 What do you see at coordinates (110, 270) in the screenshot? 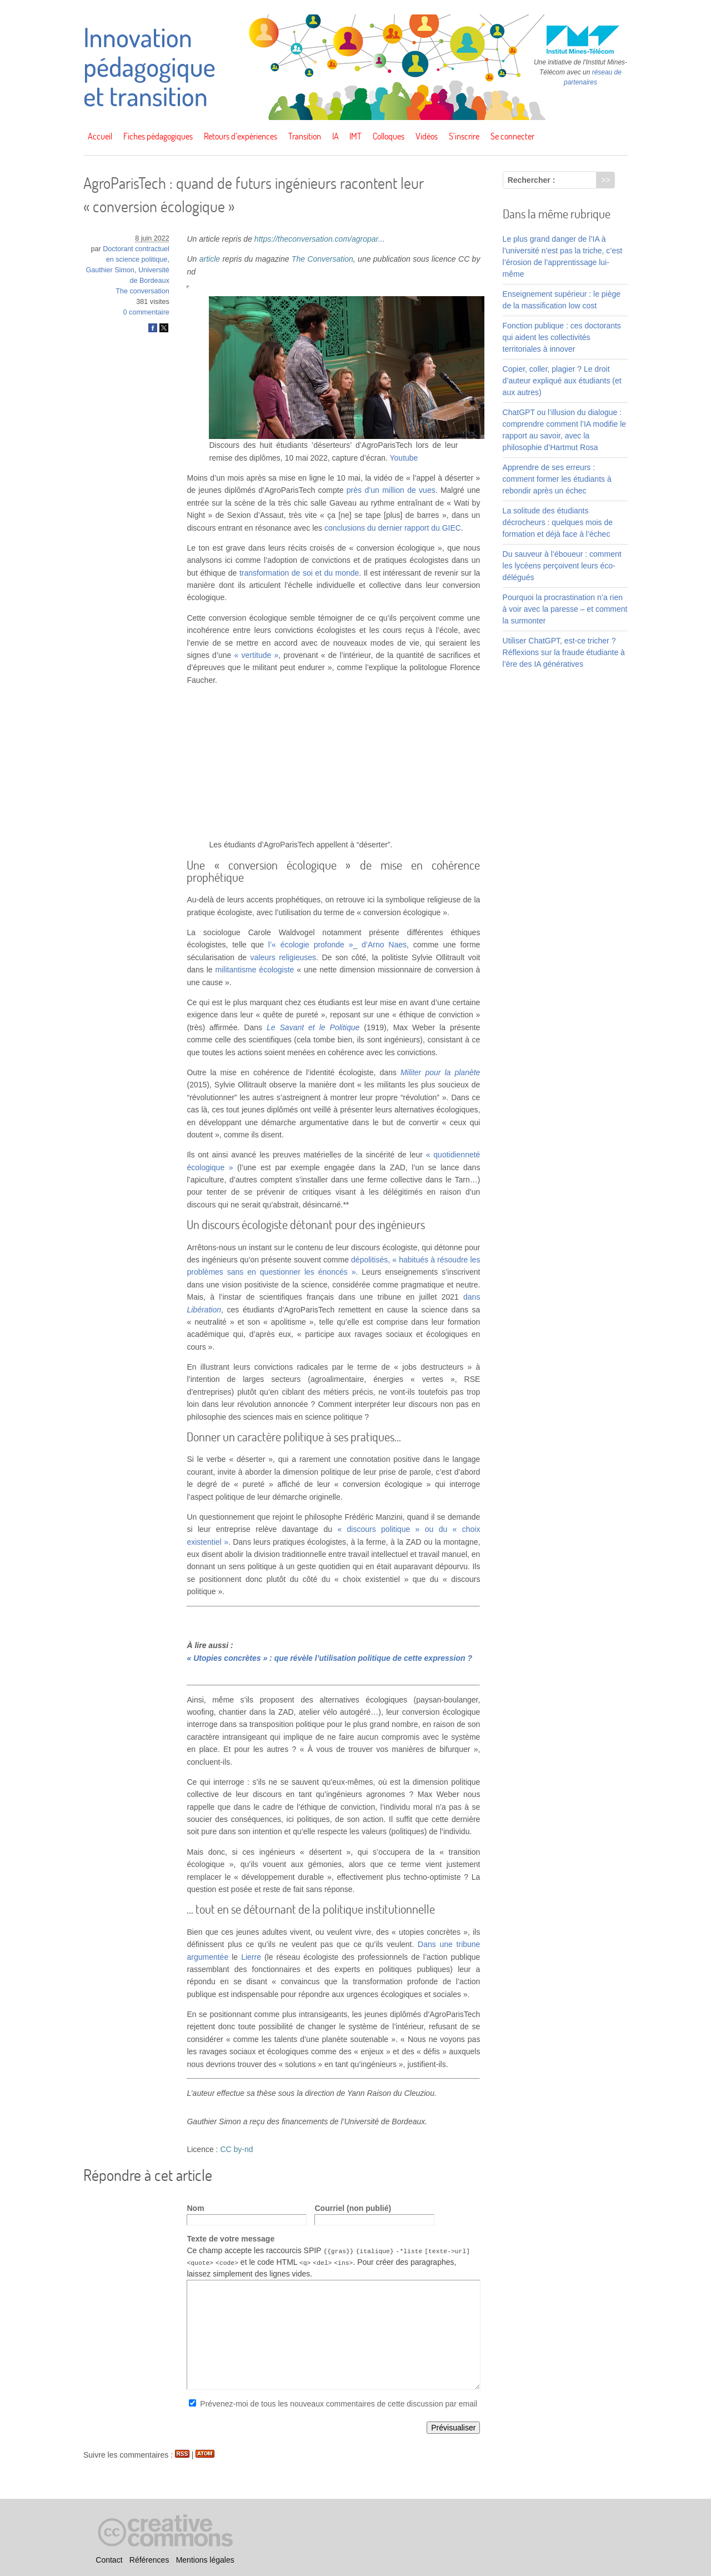
I see `Gauthier Simon` at bounding box center [110, 270].